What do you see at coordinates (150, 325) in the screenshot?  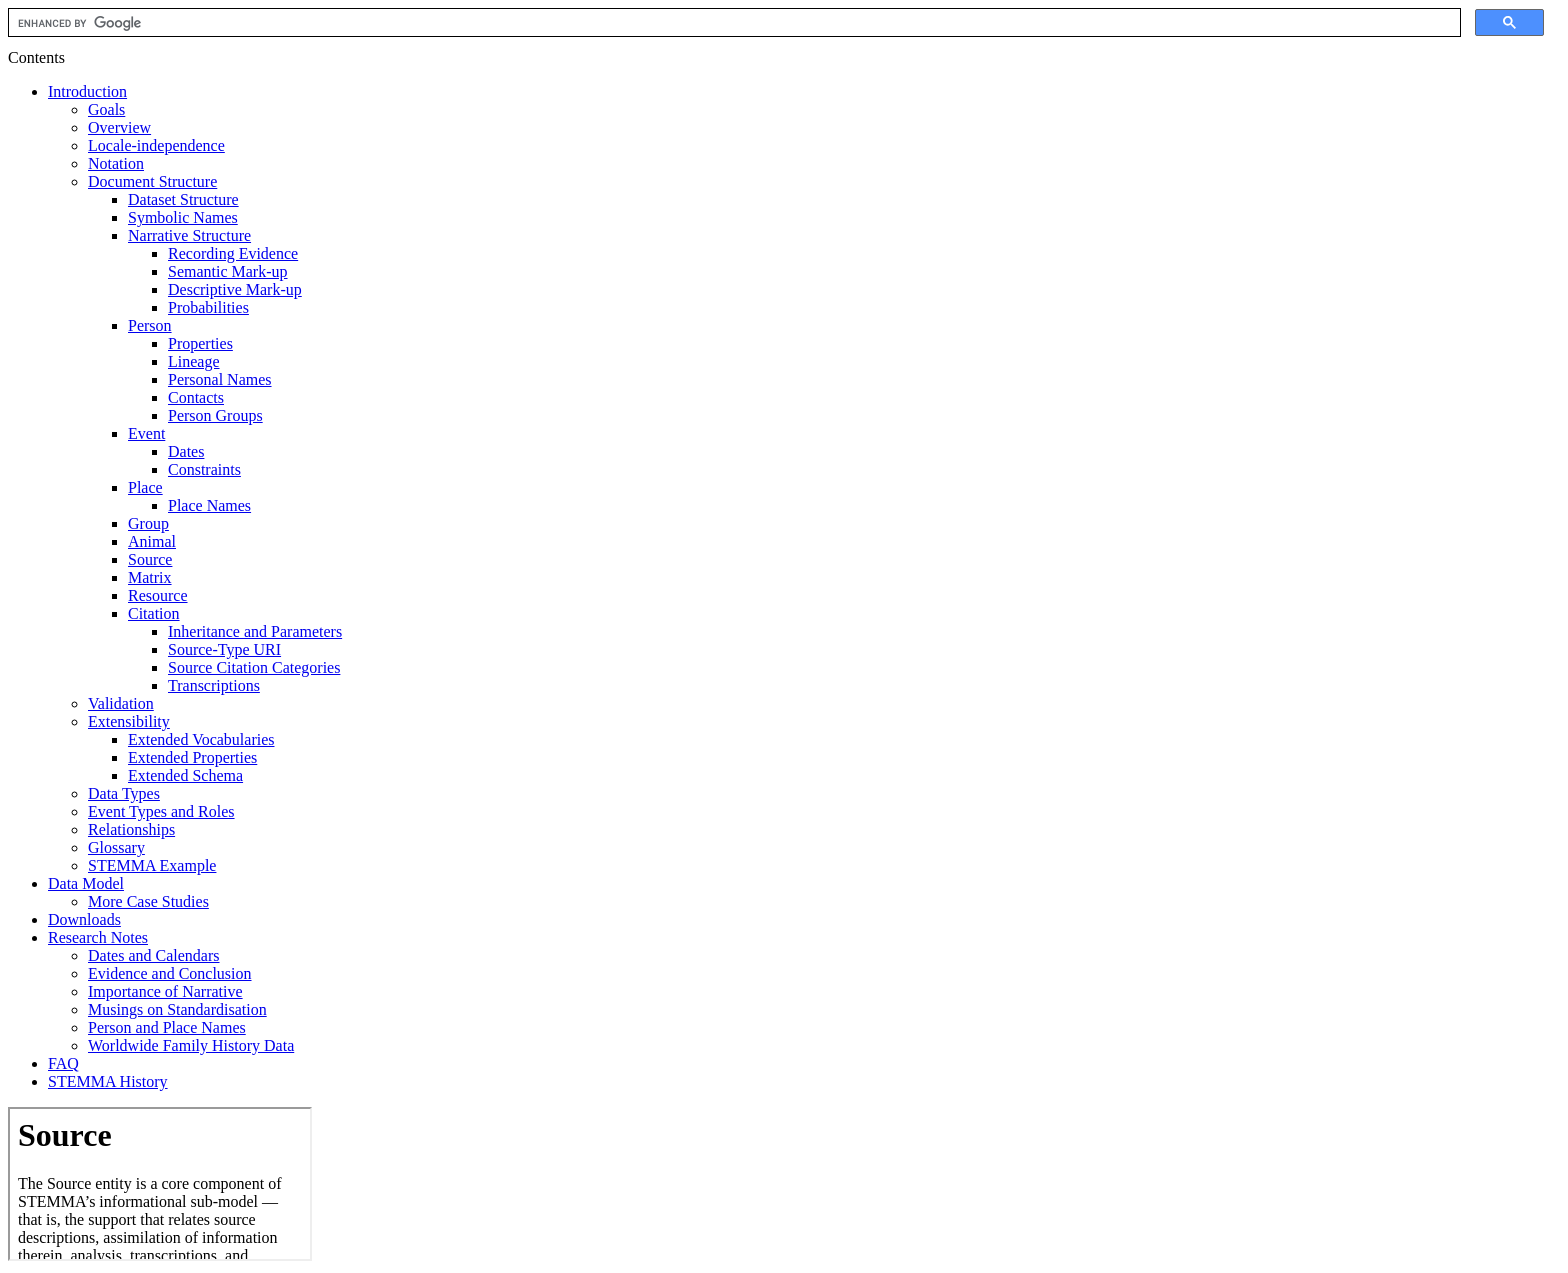 I see `Person` at bounding box center [150, 325].